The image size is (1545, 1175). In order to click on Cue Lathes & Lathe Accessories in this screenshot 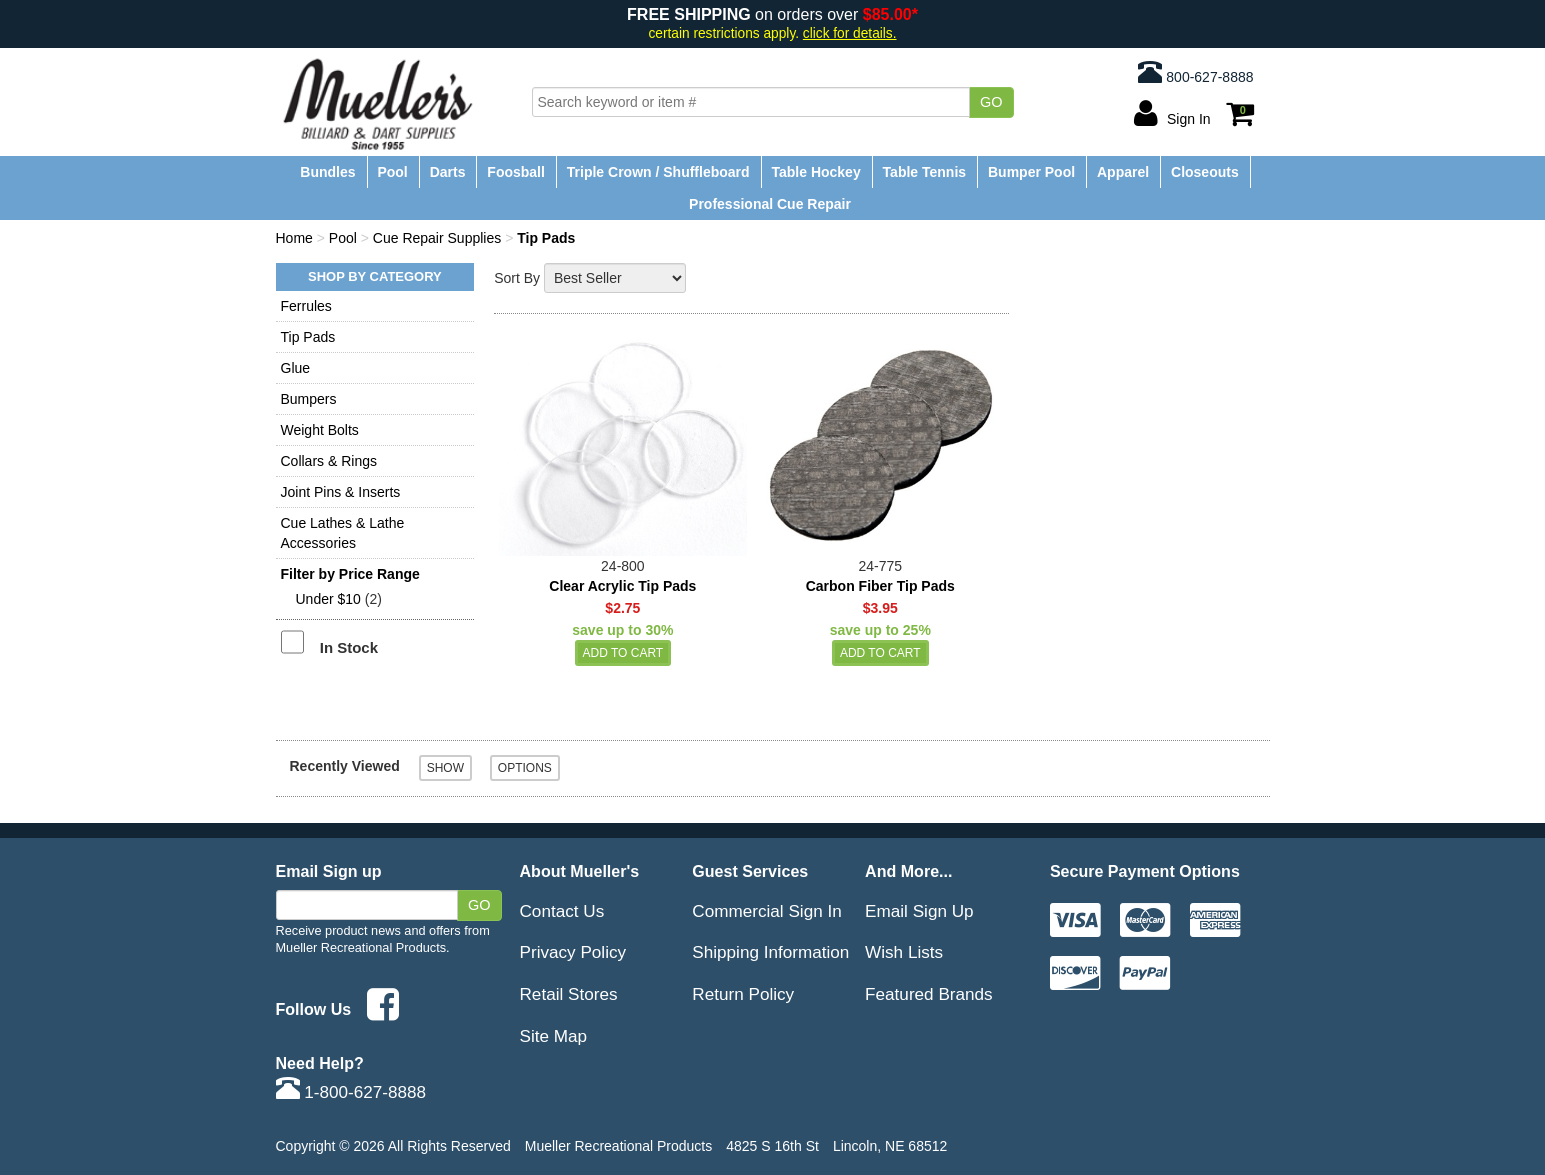, I will do `click(343, 533)`.